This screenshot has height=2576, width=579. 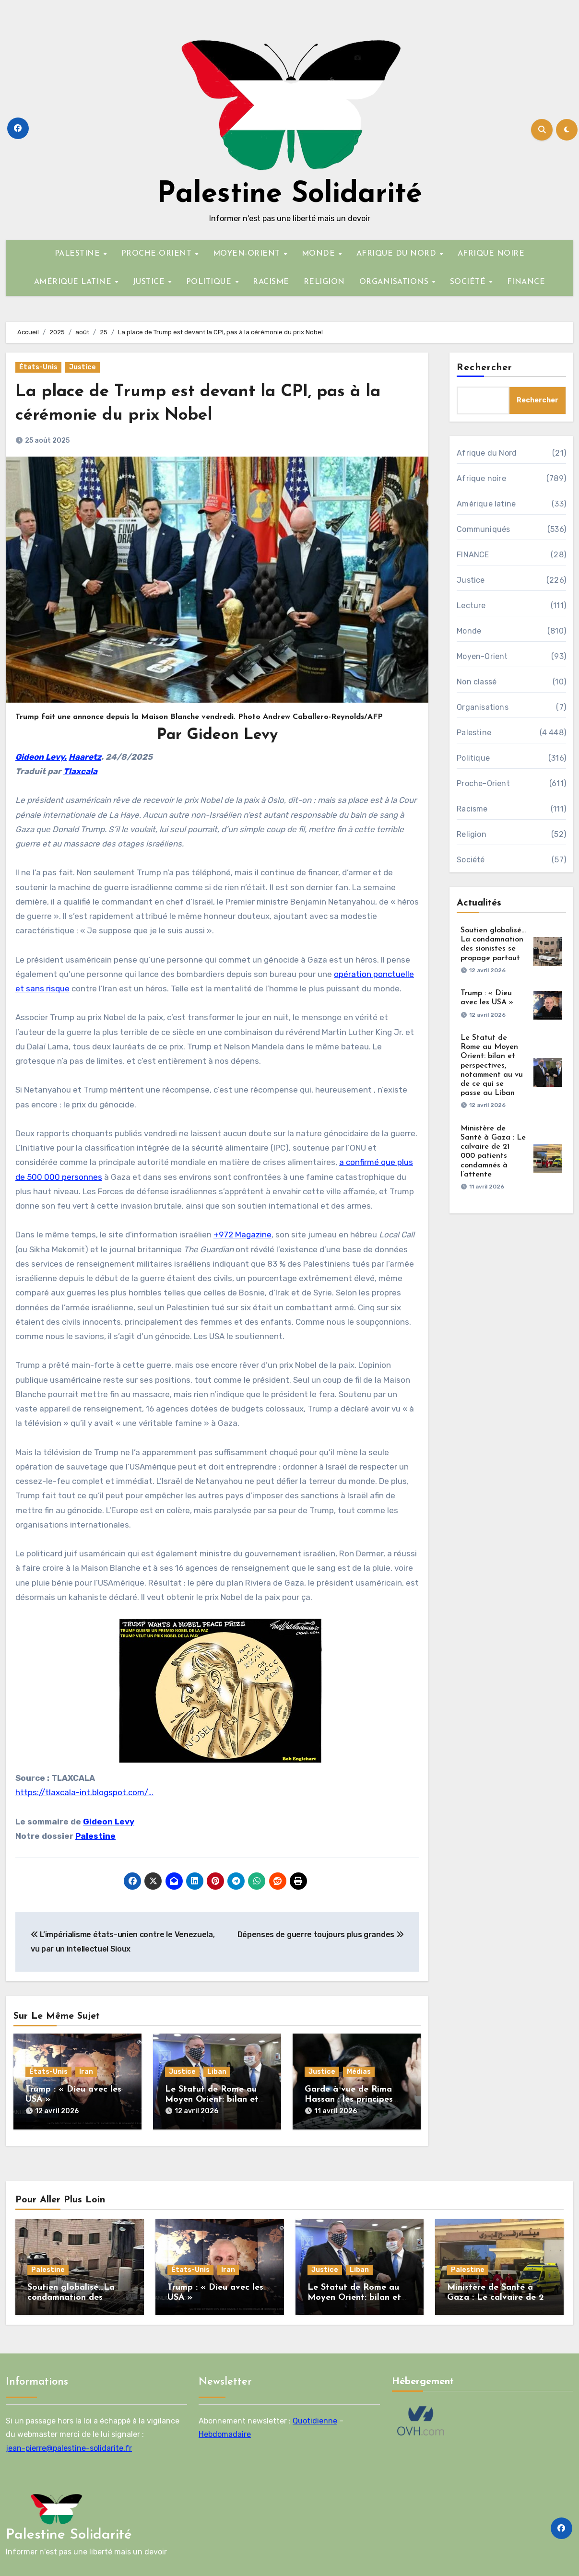 I want to click on MONDE, so click(x=320, y=254).